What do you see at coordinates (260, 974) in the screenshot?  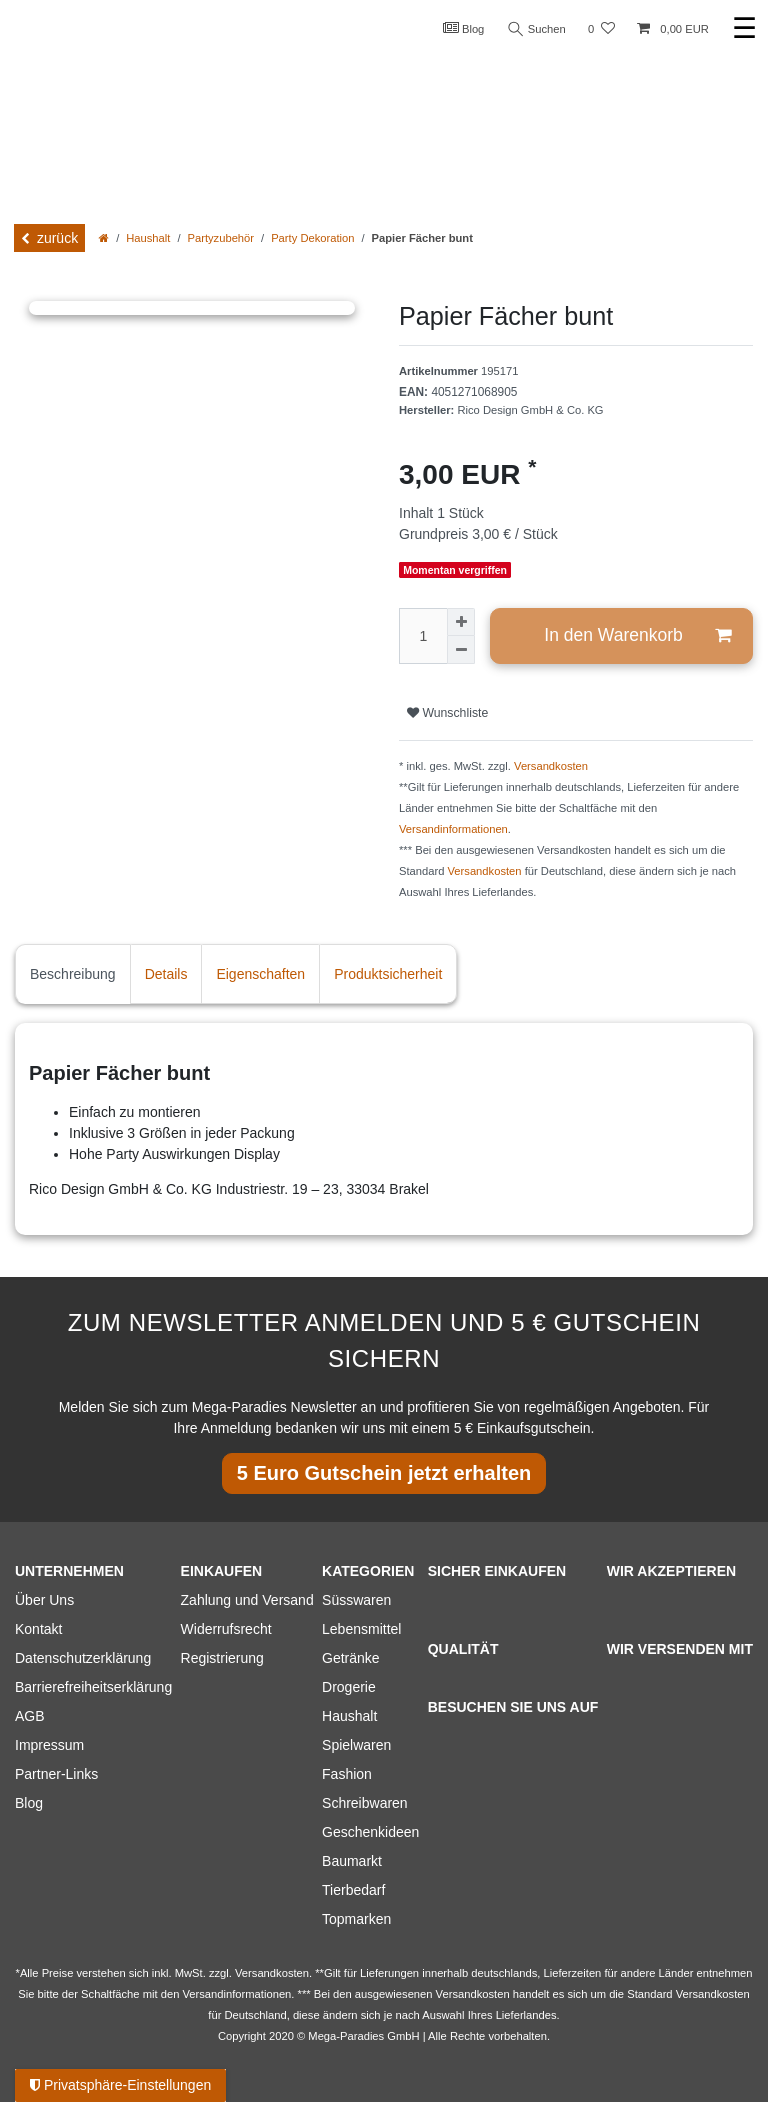 I see `Eigenschaften [tab]` at bounding box center [260, 974].